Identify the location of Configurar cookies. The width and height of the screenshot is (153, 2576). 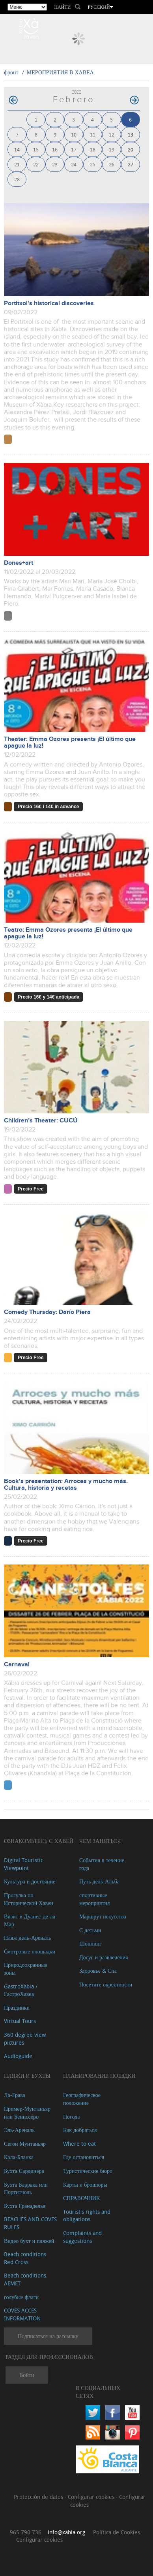
(92, 2496).